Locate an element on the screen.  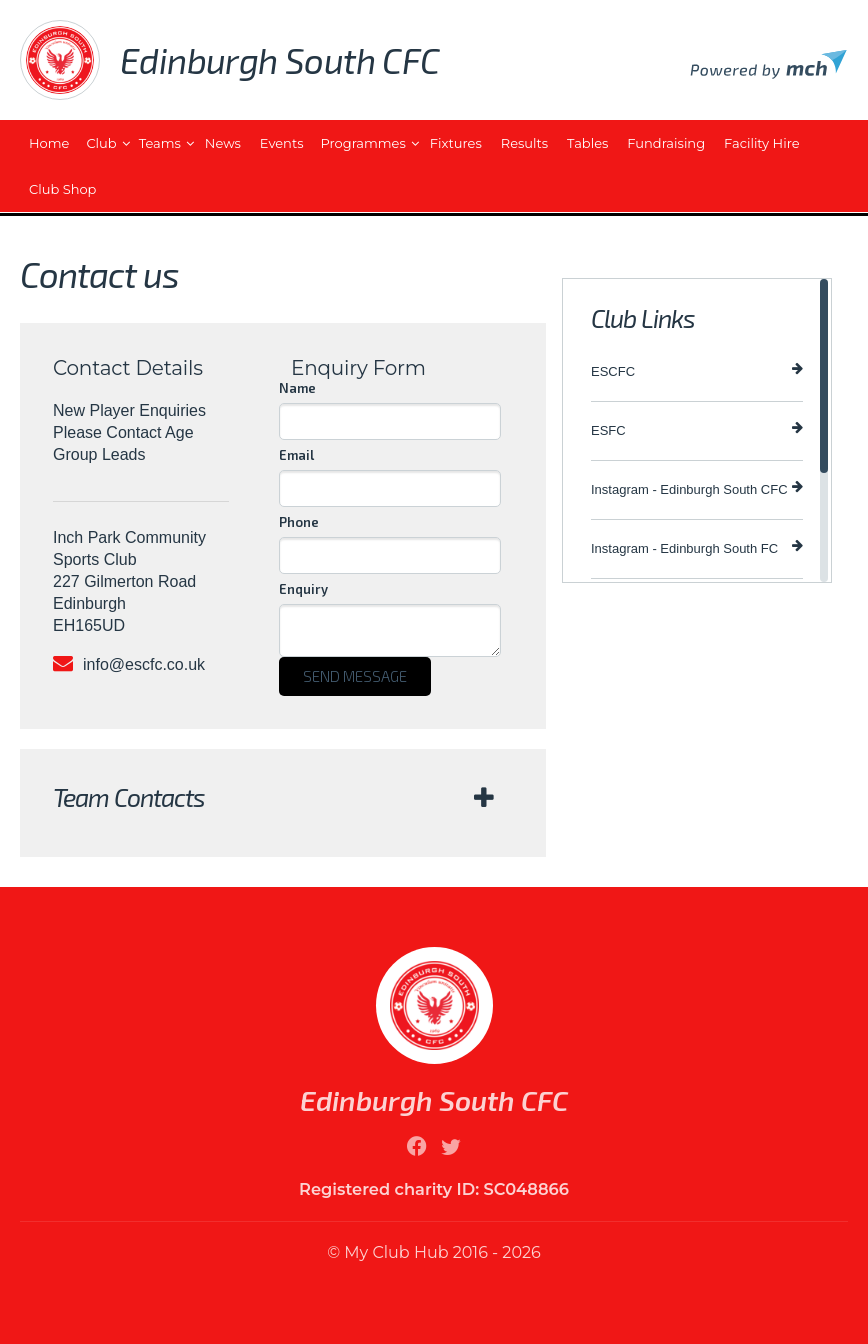
Club is located at coordinates (101, 143).